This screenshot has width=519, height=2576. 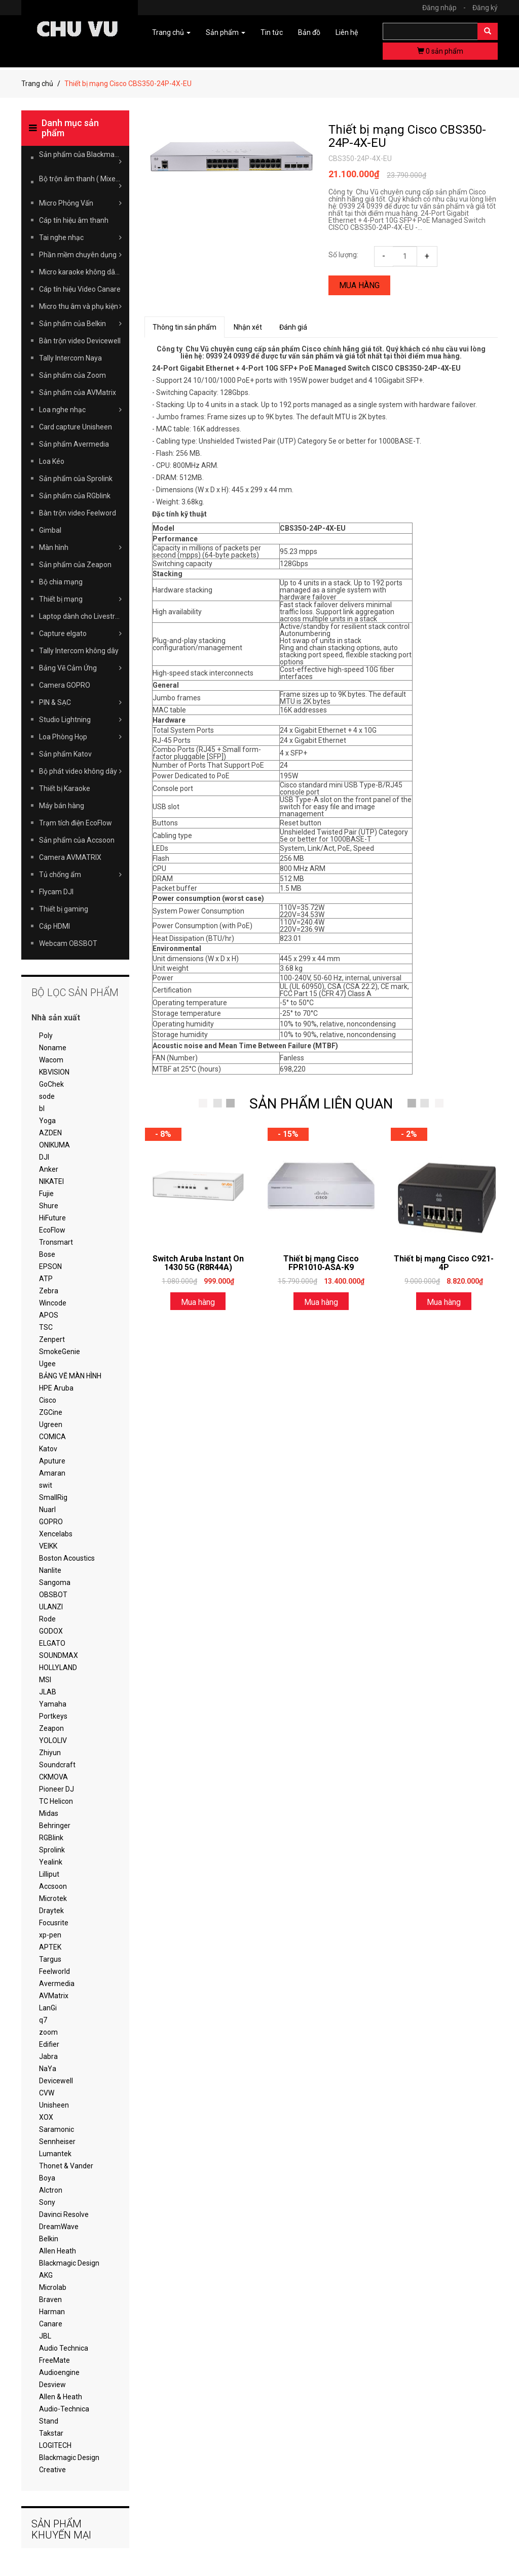 What do you see at coordinates (47, 1400) in the screenshot?
I see `Cisco` at bounding box center [47, 1400].